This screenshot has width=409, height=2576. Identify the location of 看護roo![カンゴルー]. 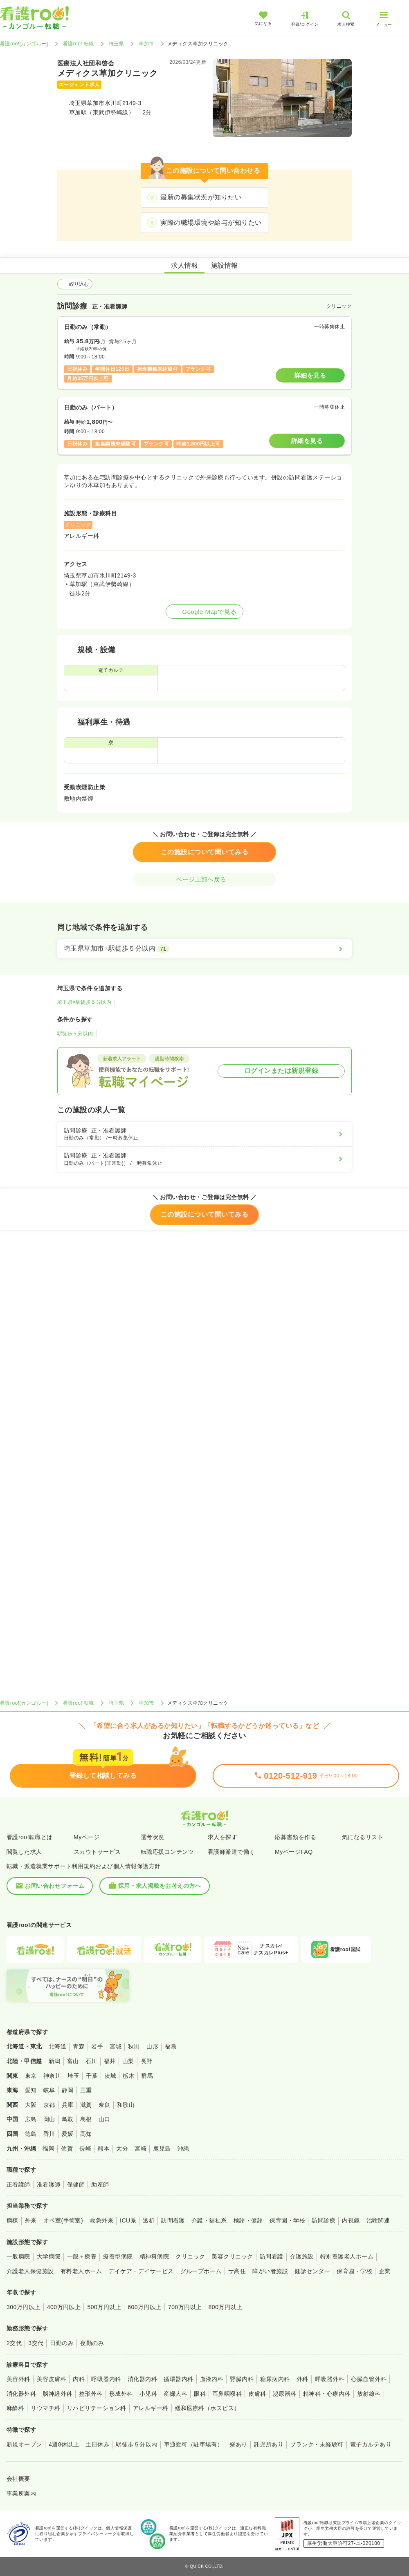
(24, 44).